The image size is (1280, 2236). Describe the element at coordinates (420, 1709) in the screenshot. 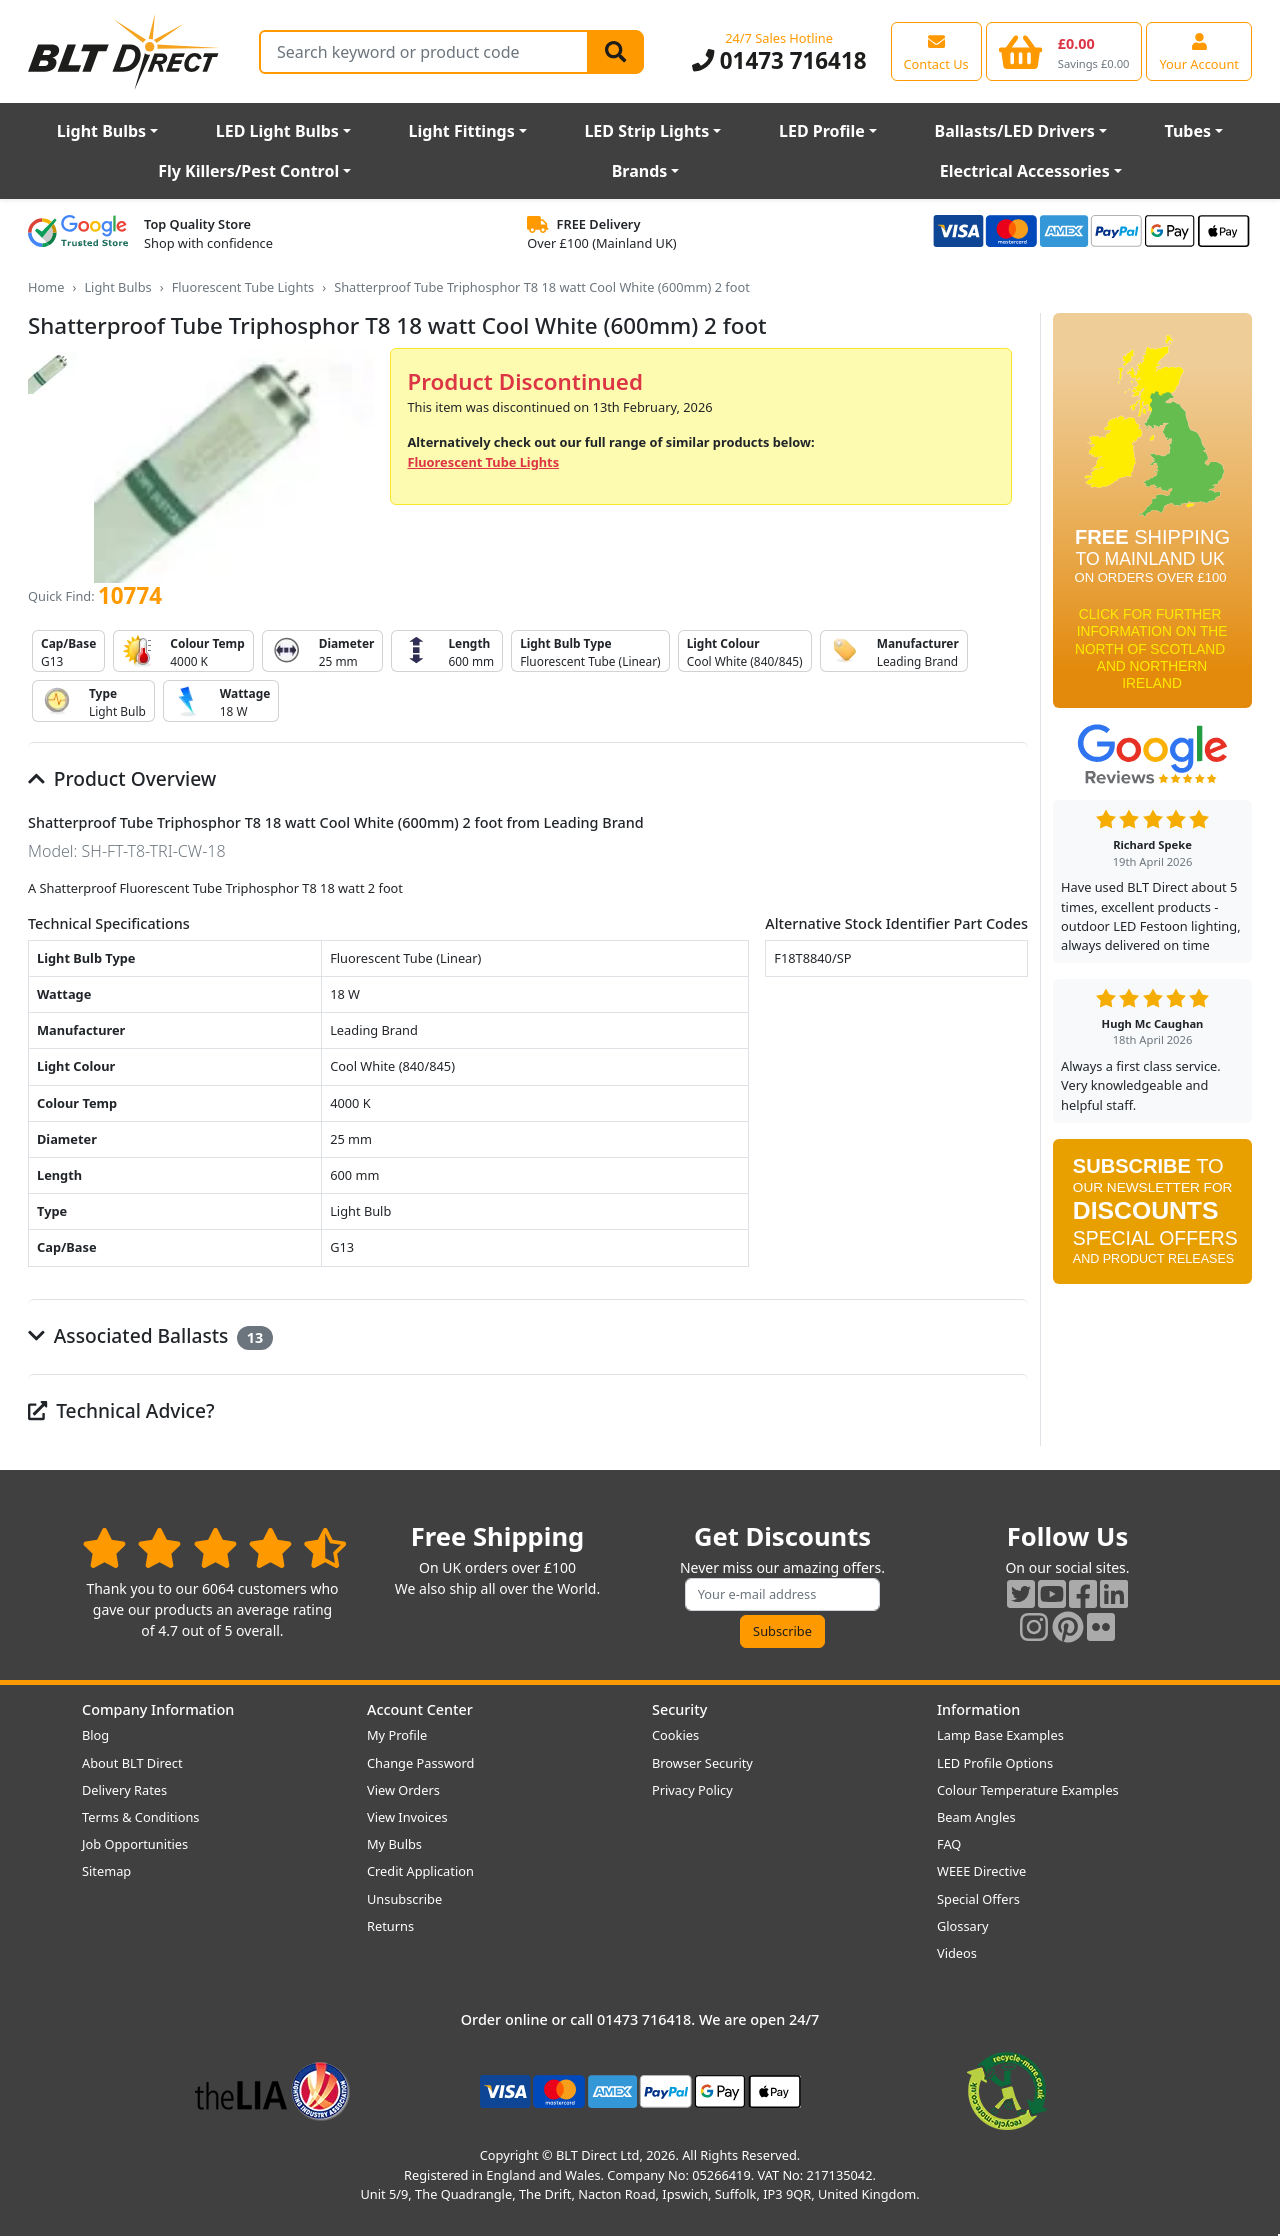

I see `Account Center` at that location.